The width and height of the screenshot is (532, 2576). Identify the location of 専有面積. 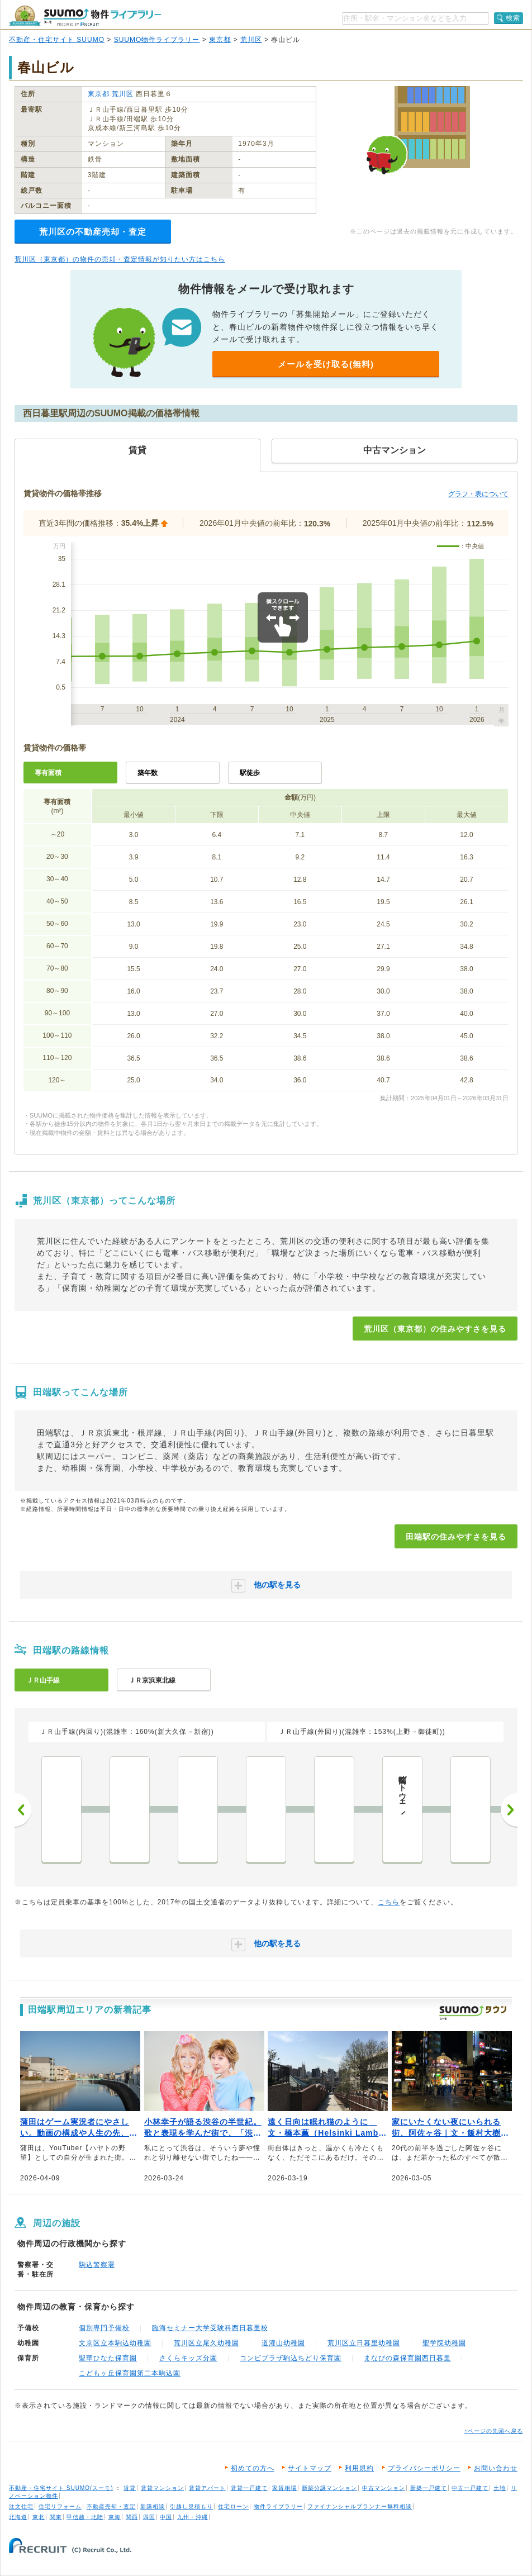
(48, 773).